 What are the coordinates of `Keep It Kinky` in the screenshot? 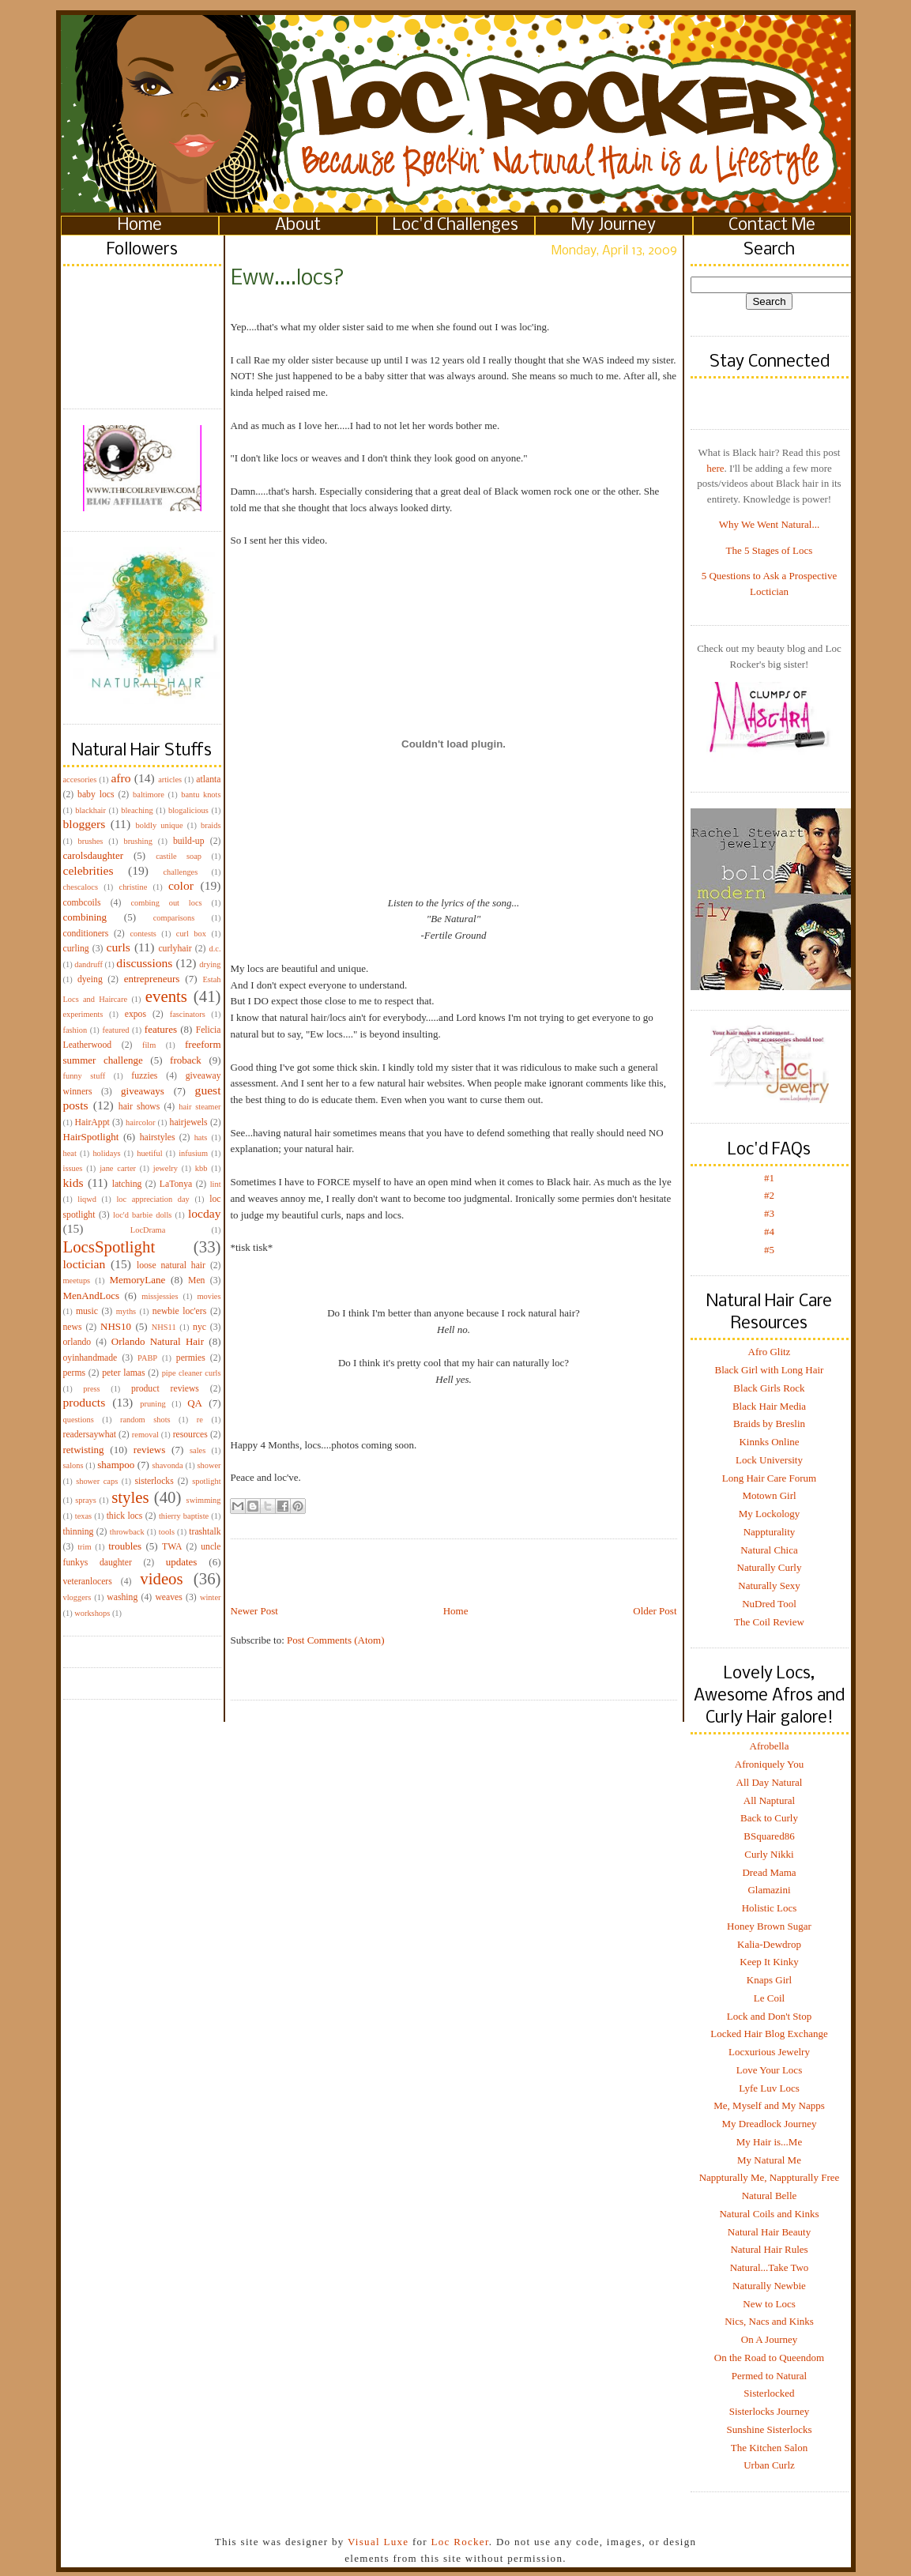 It's located at (769, 1962).